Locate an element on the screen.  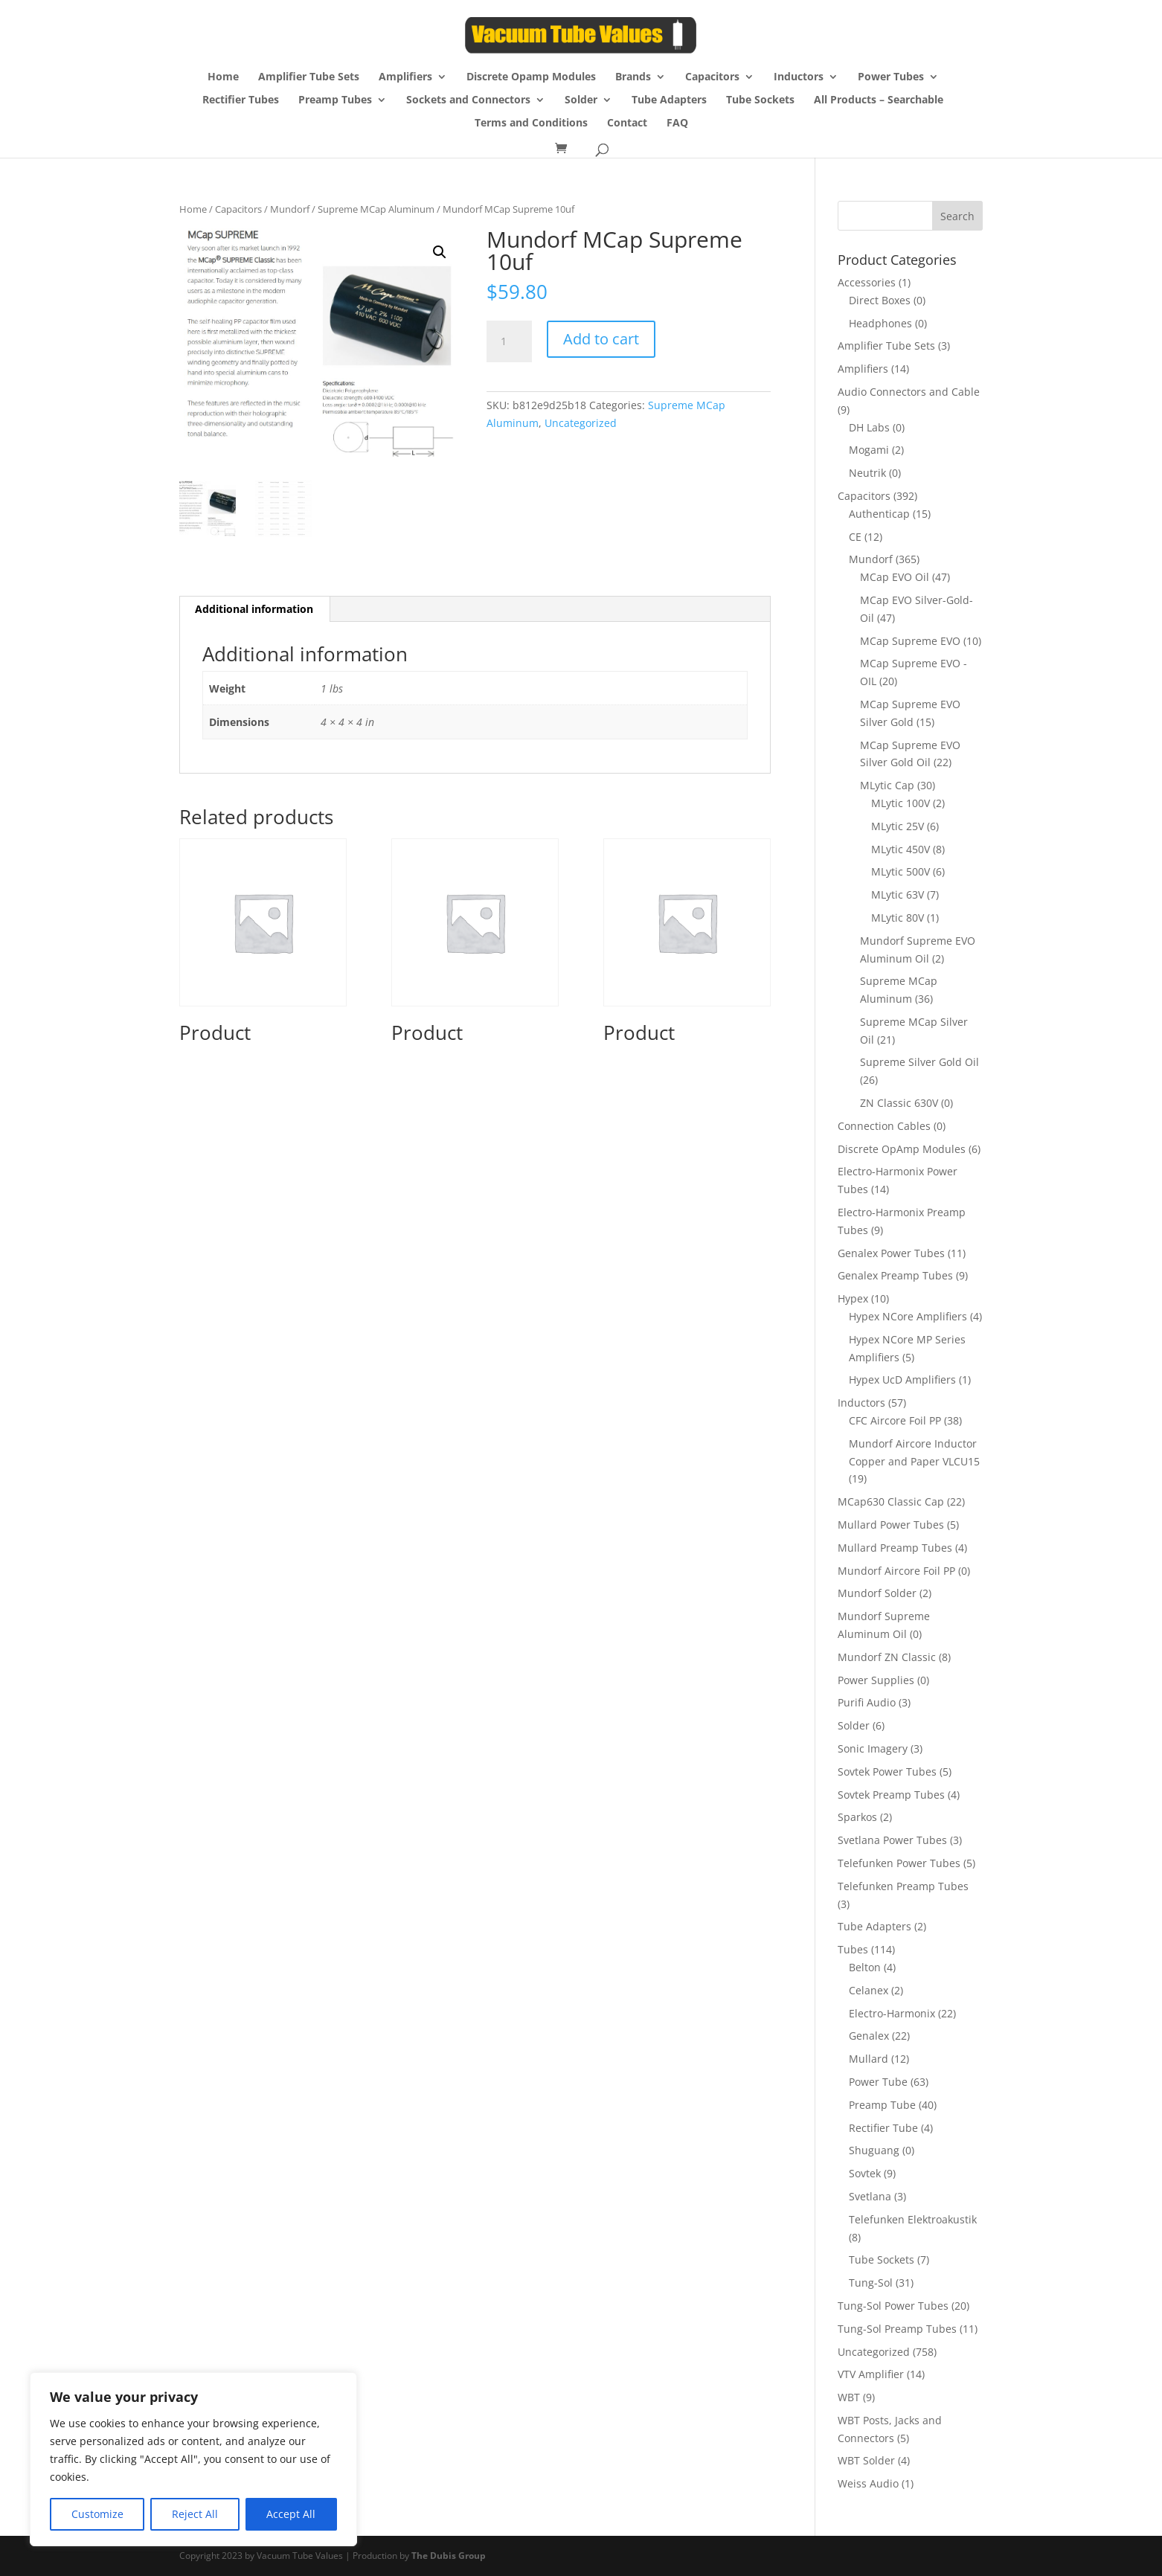
DH Labs is located at coordinates (869, 427).